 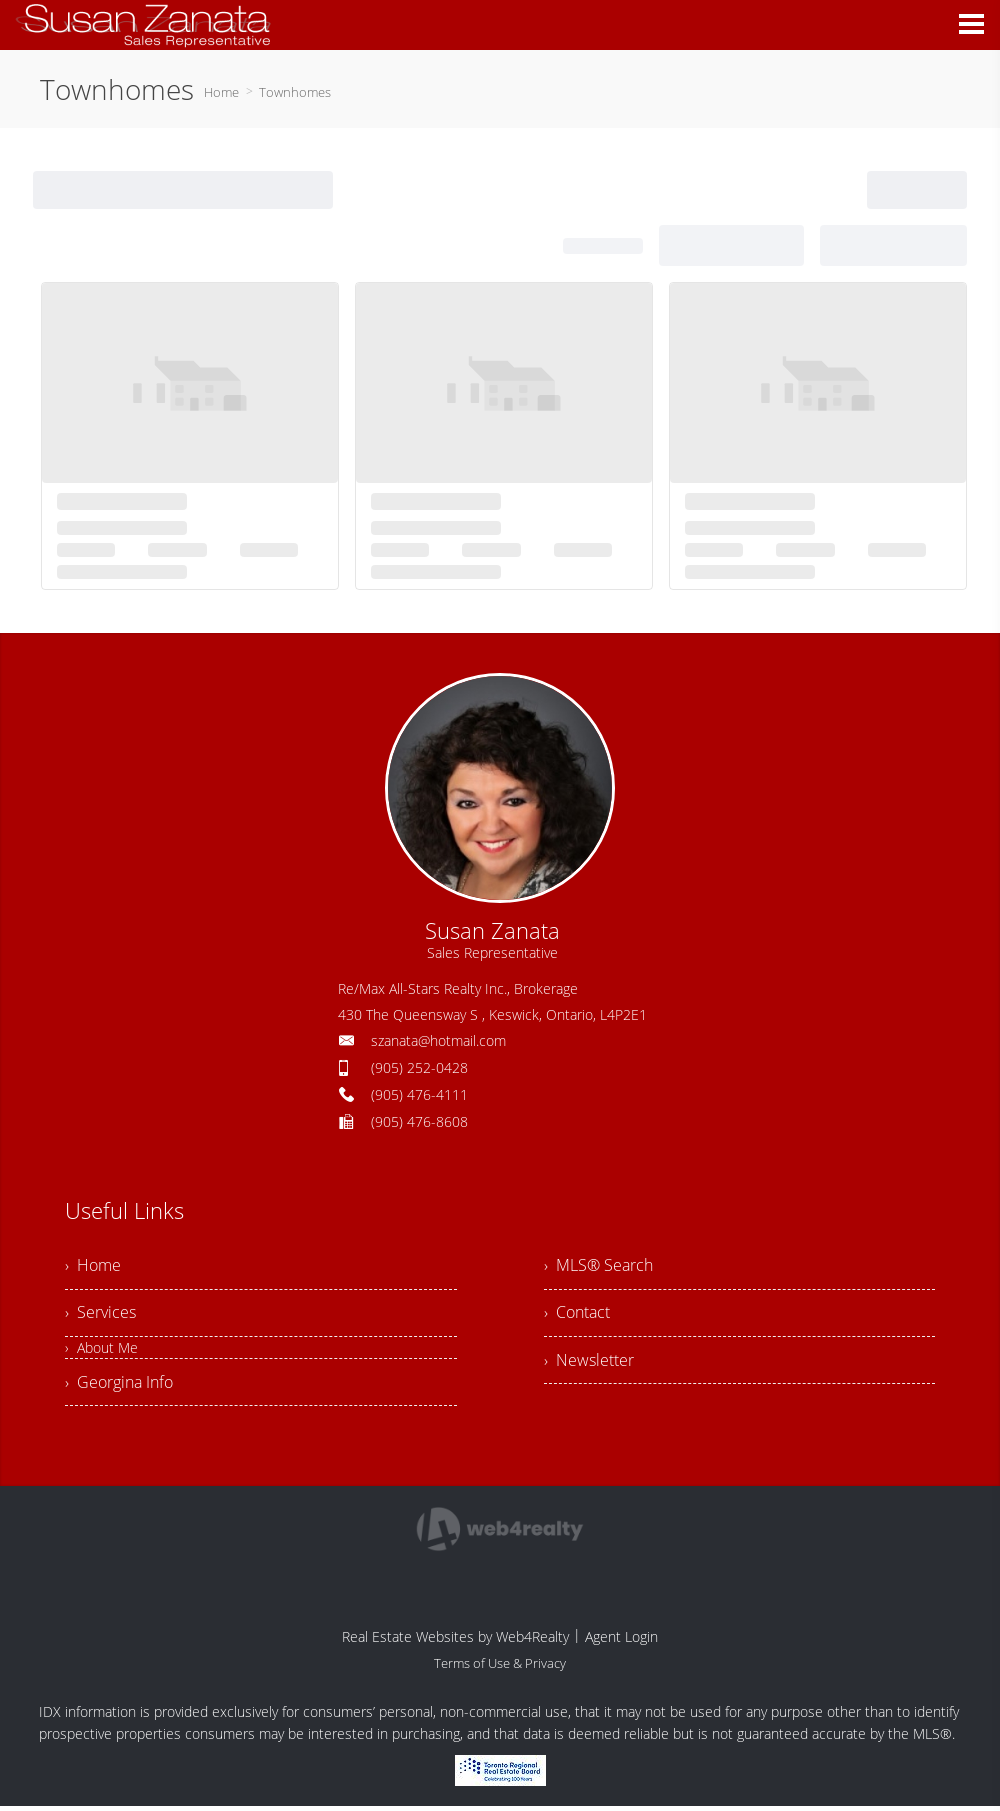 What do you see at coordinates (295, 92) in the screenshot?
I see `Townhomes` at bounding box center [295, 92].